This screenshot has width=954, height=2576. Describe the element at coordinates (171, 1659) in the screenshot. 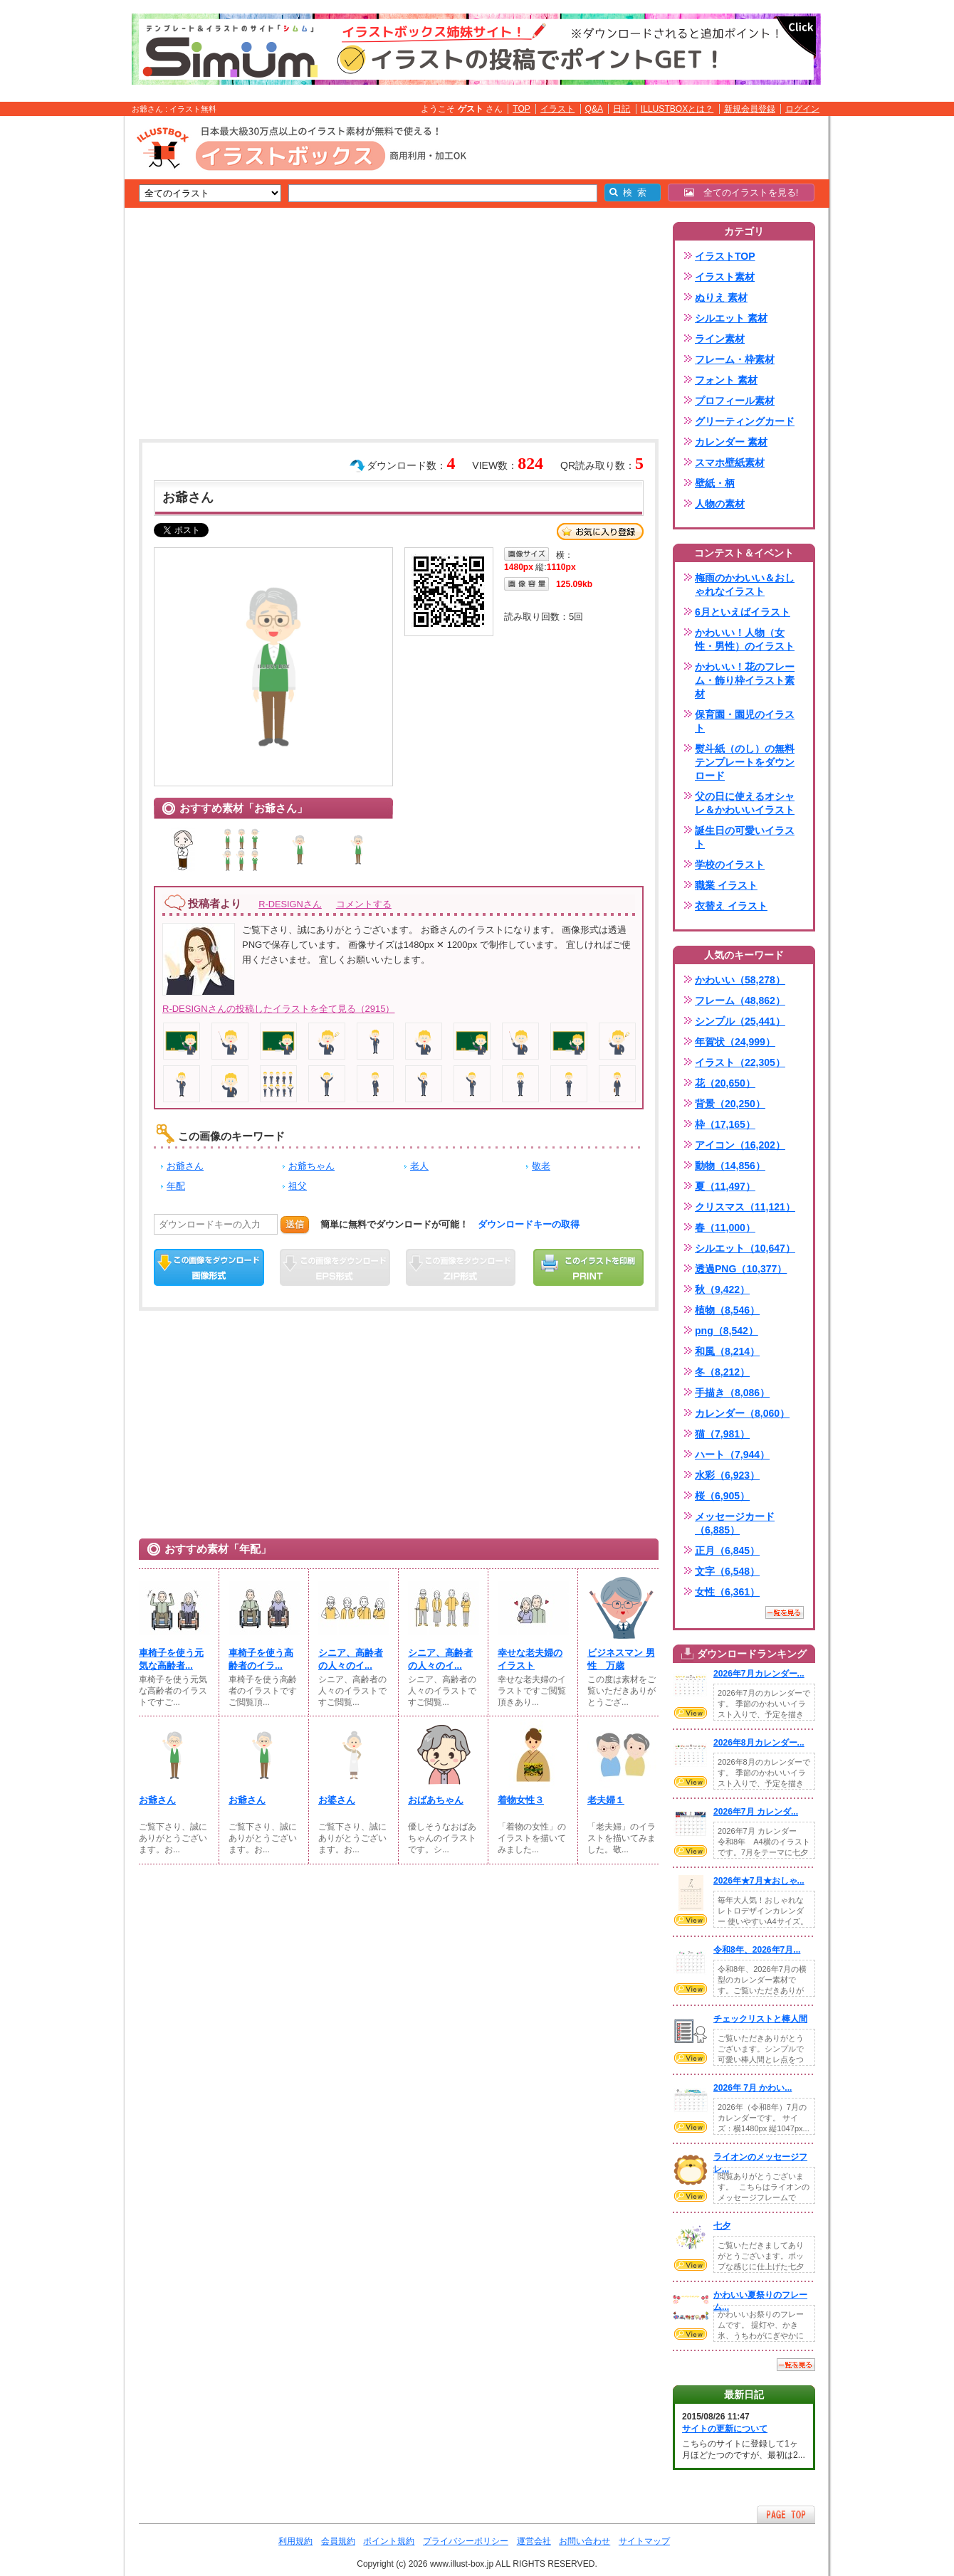

I see `車椅子を使う元気な高齢者...` at that location.